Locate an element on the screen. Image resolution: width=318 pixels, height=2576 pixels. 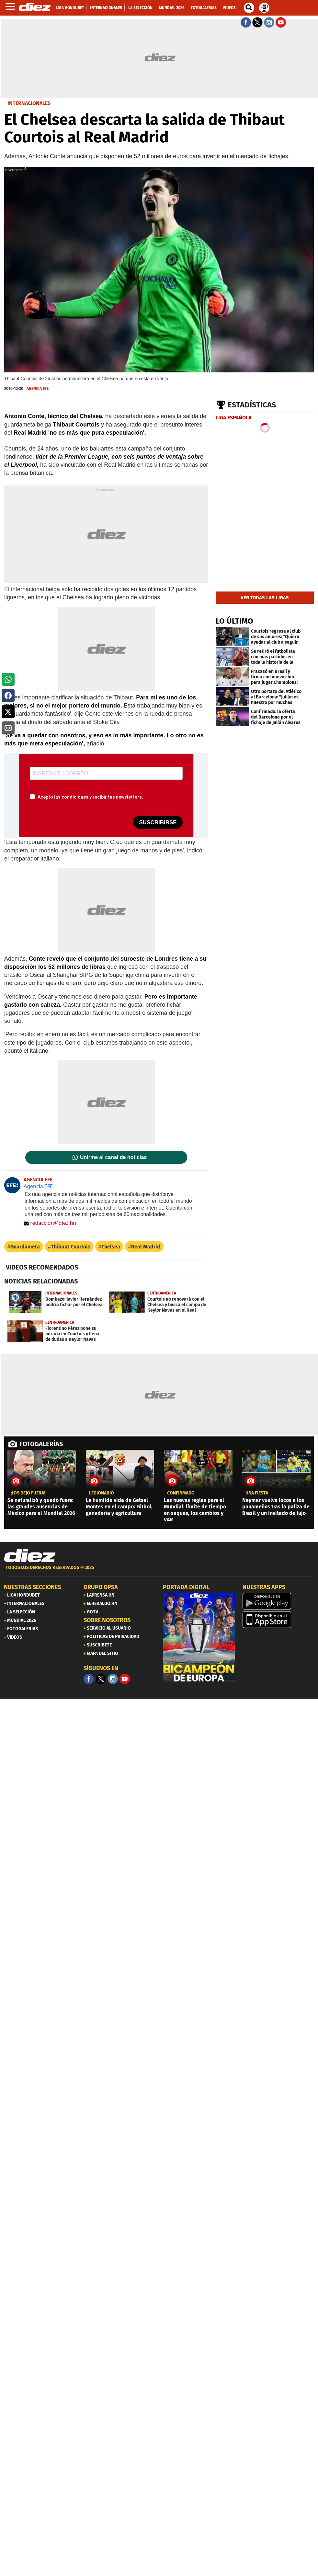
Unirme al canal de noticias is located at coordinates (113, 1157).